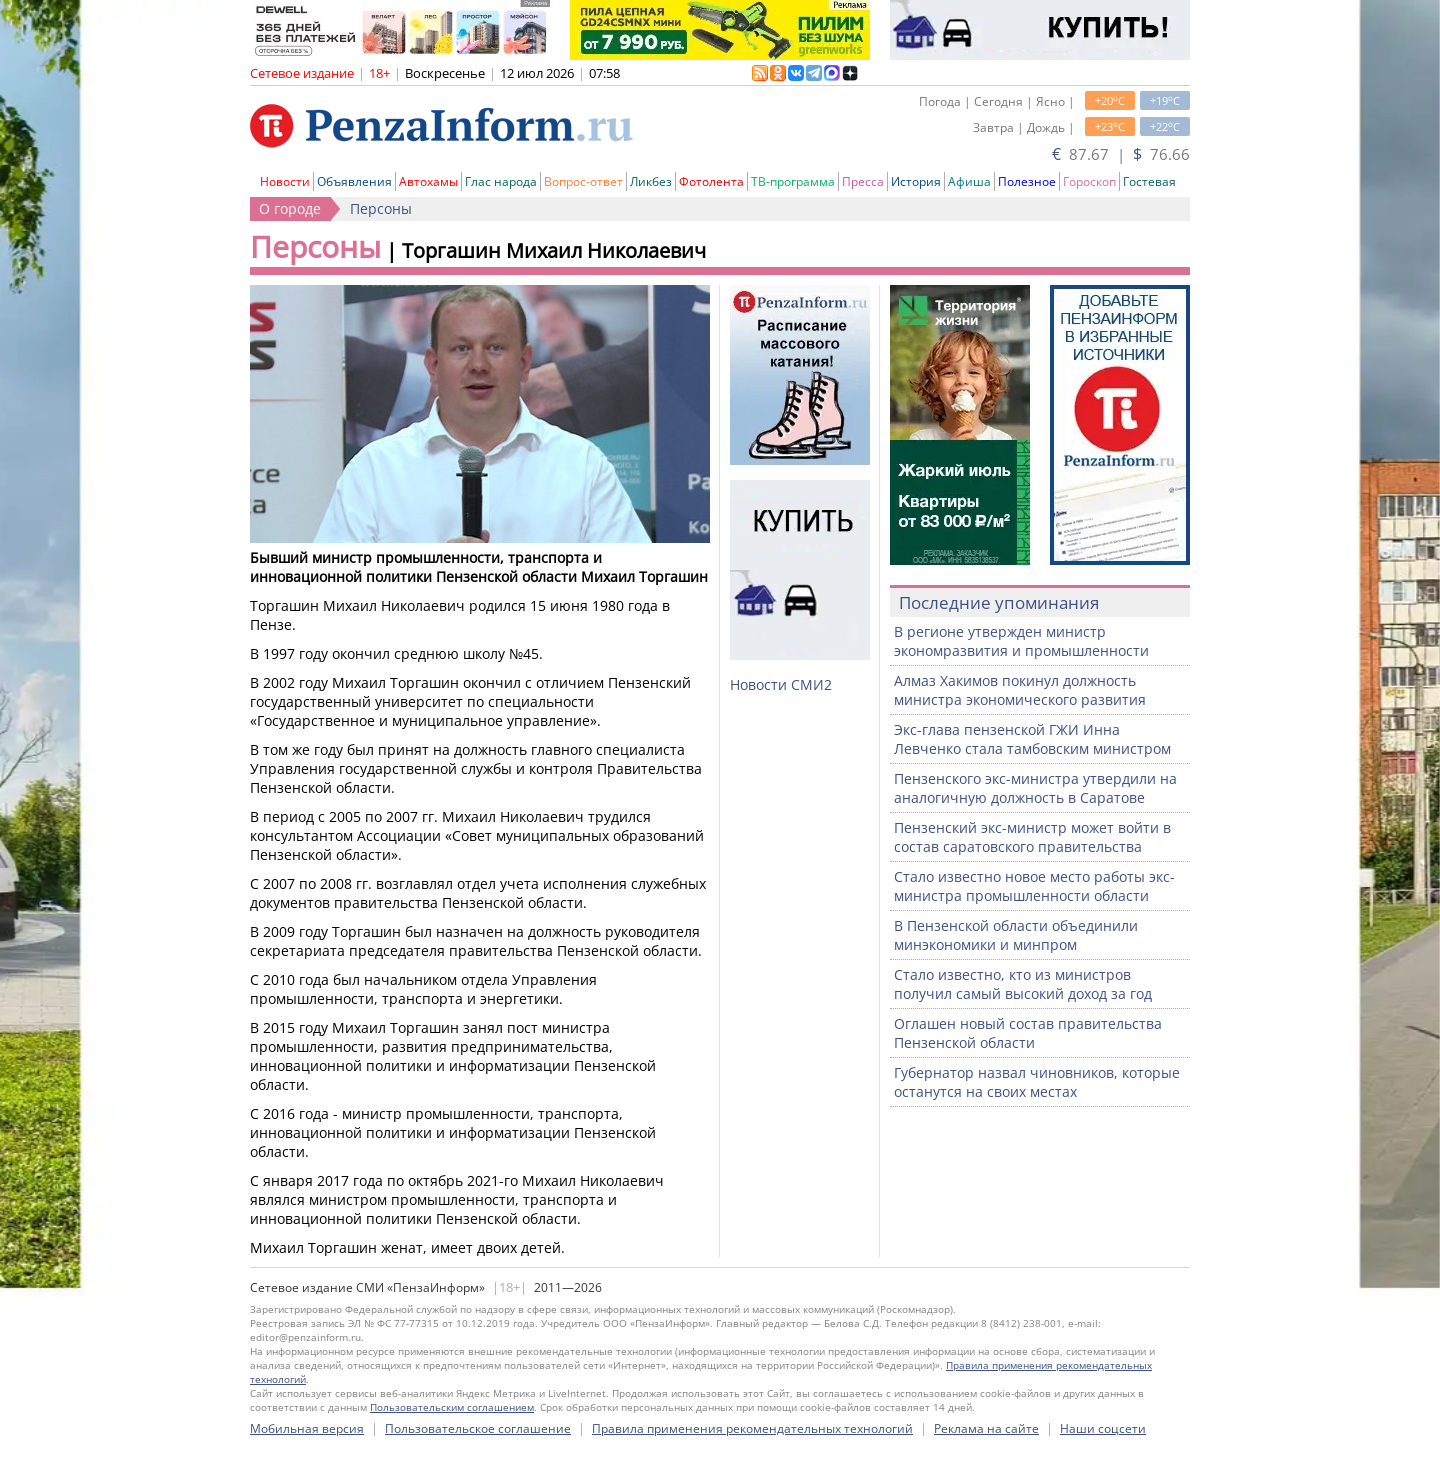  Describe the element at coordinates (452, 1407) in the screenshot. I see `Пользовательским соглашением` at that location.